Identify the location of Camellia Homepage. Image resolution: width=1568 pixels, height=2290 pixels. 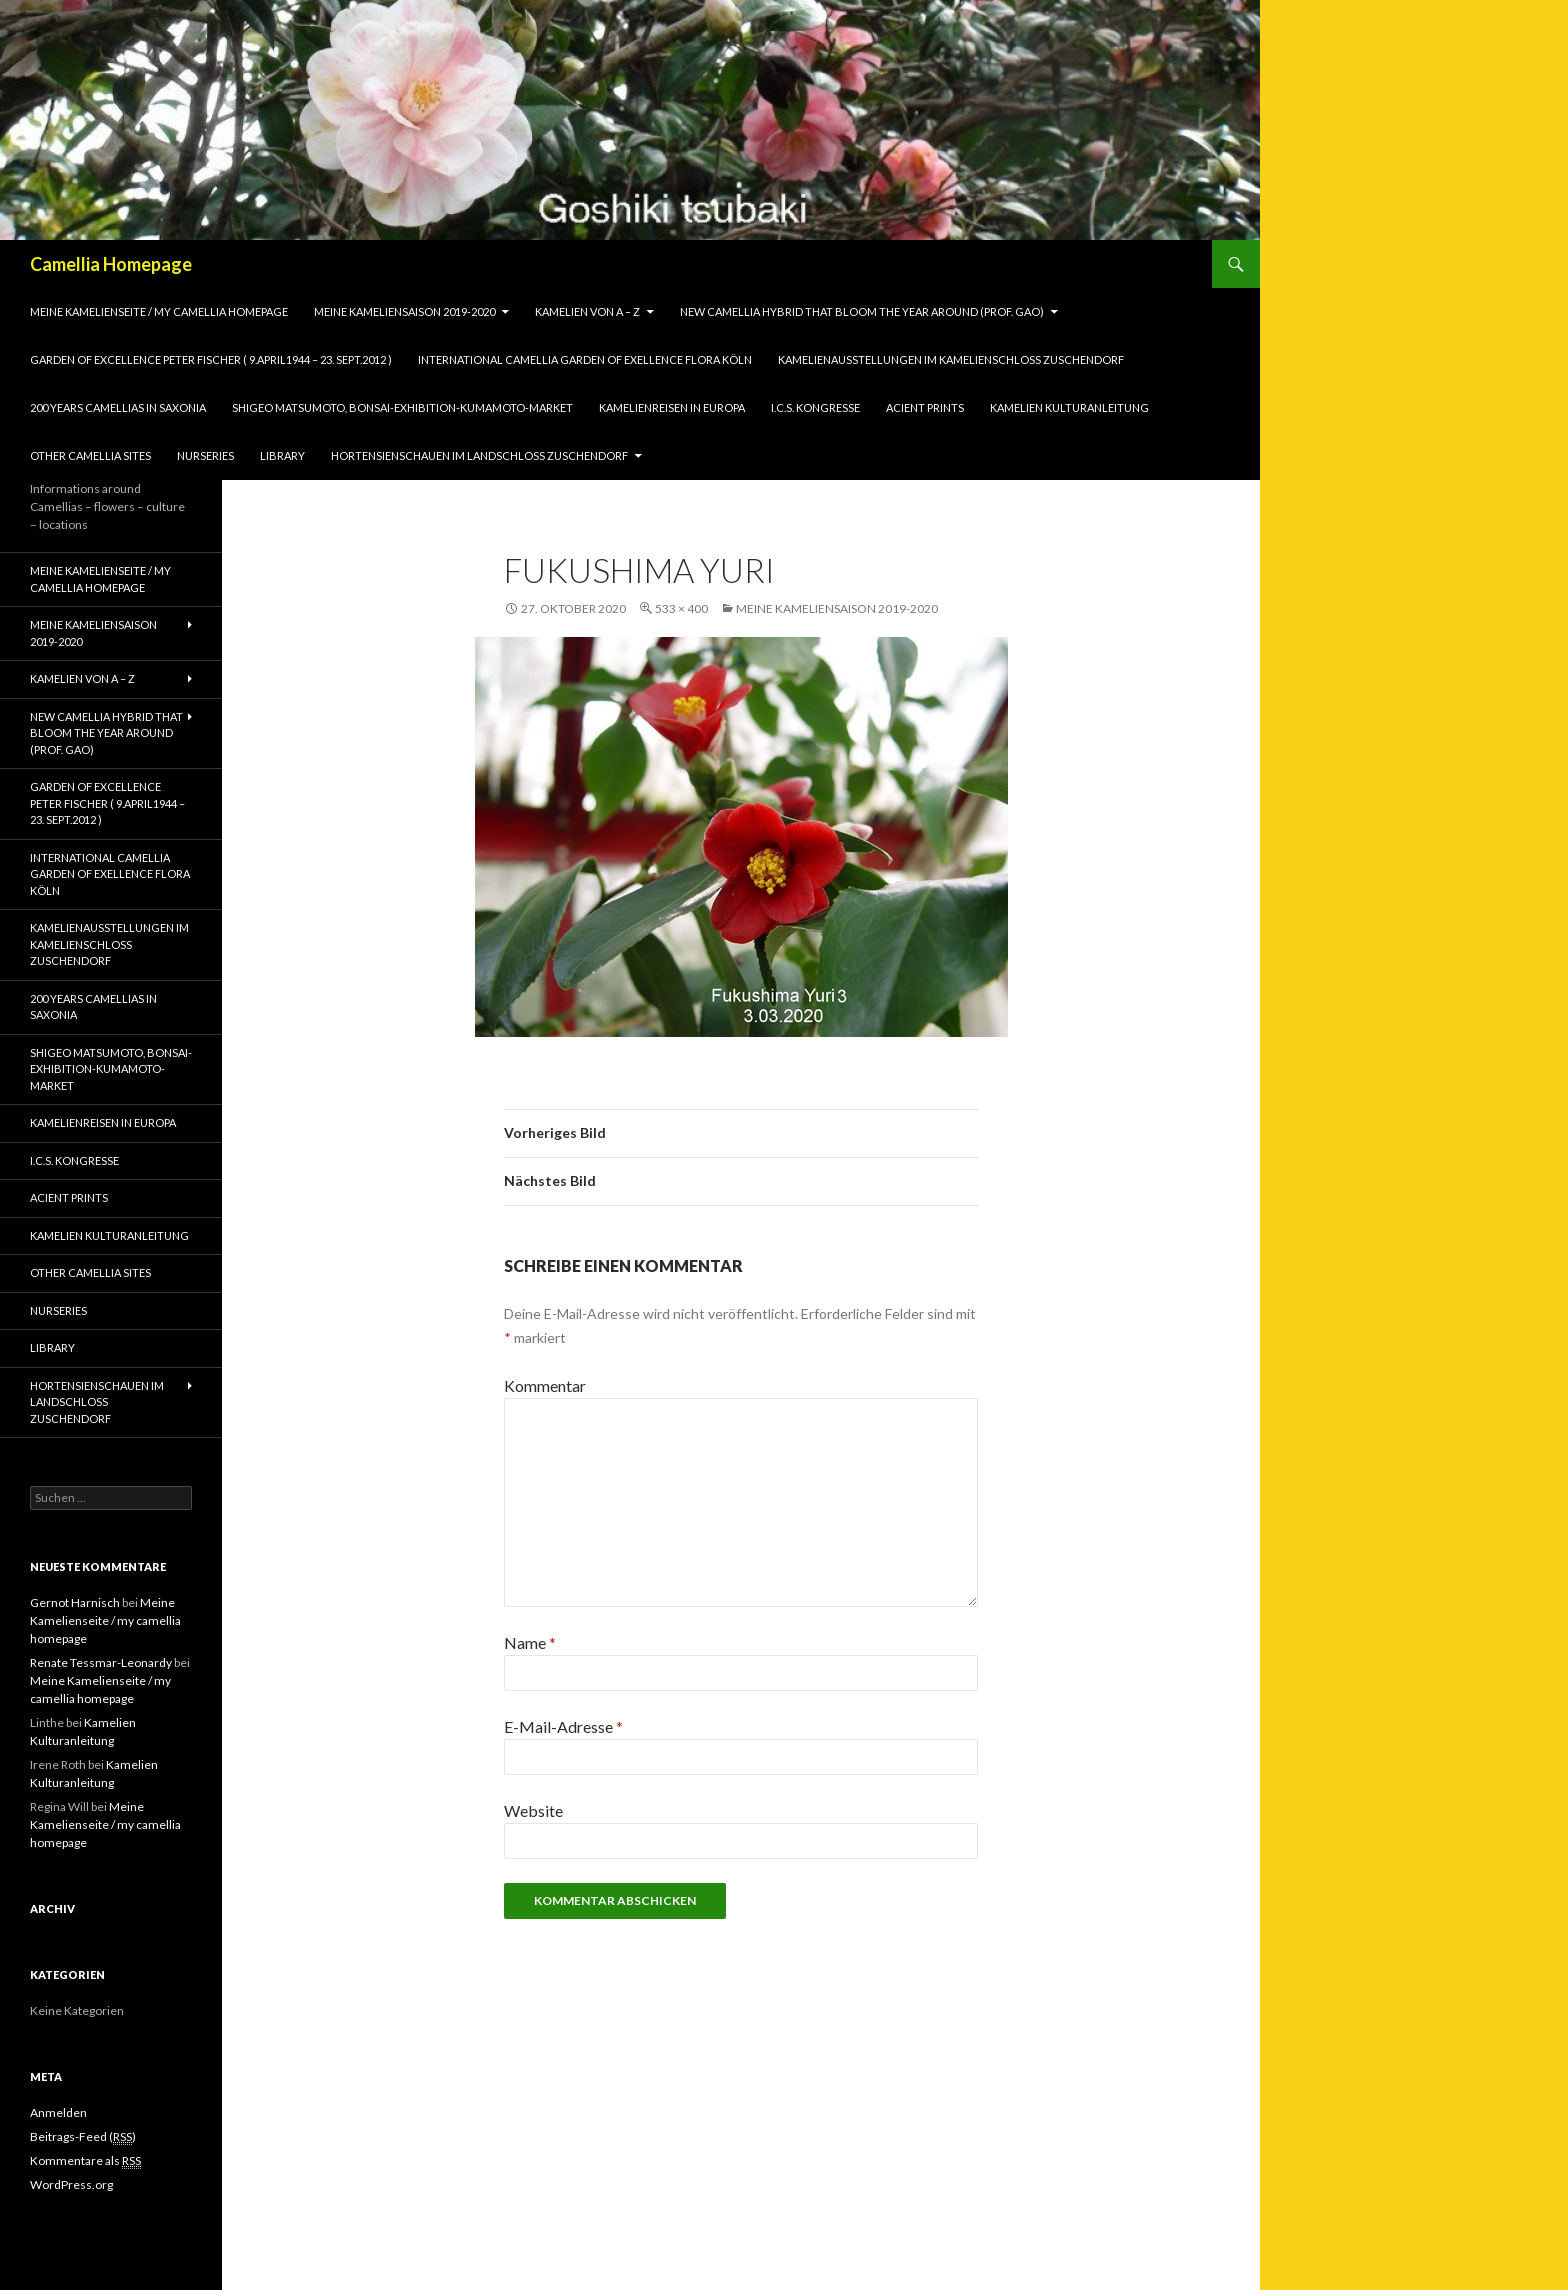
(111, 264).